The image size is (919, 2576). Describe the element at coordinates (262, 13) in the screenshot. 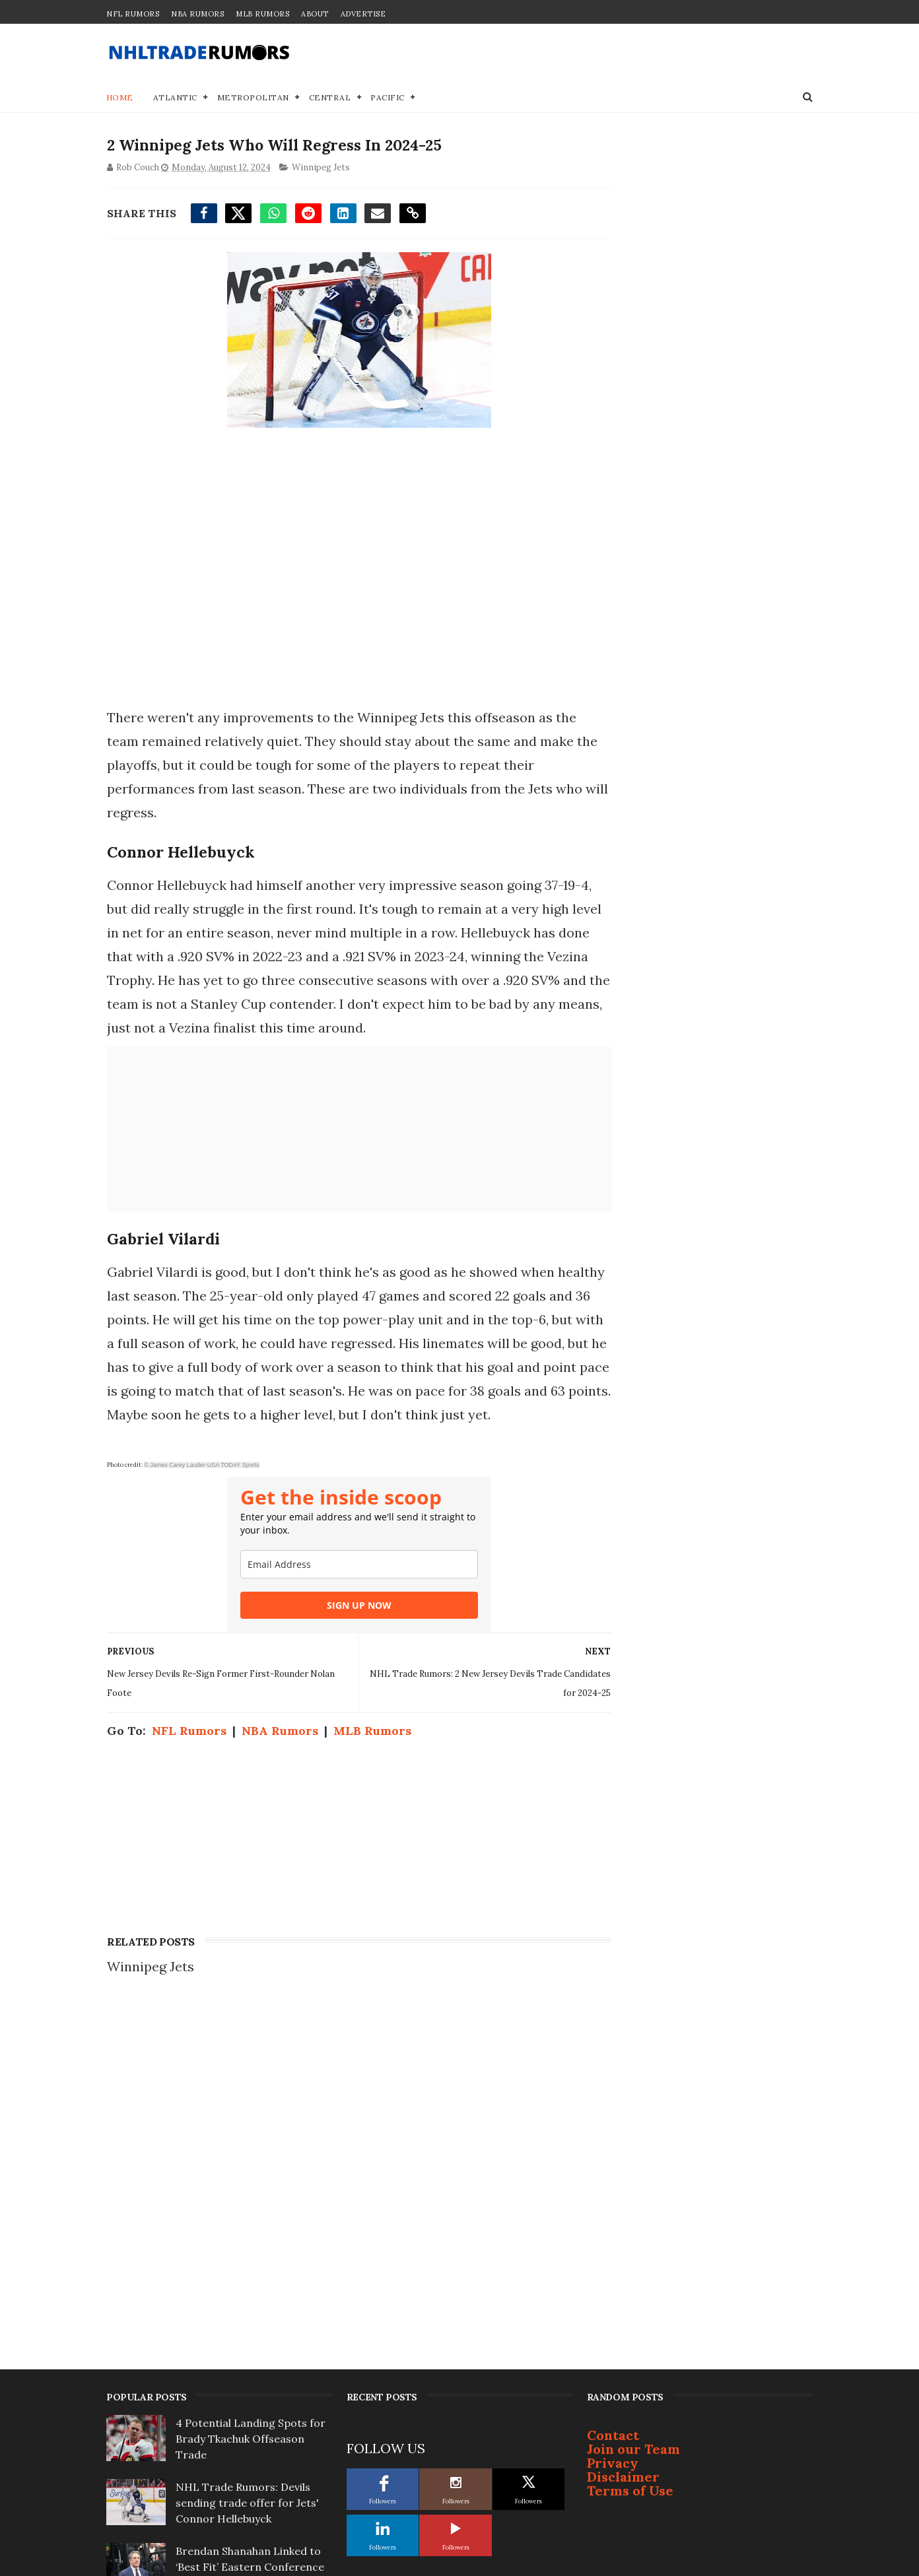

I see `MLB Rumors` at that location.